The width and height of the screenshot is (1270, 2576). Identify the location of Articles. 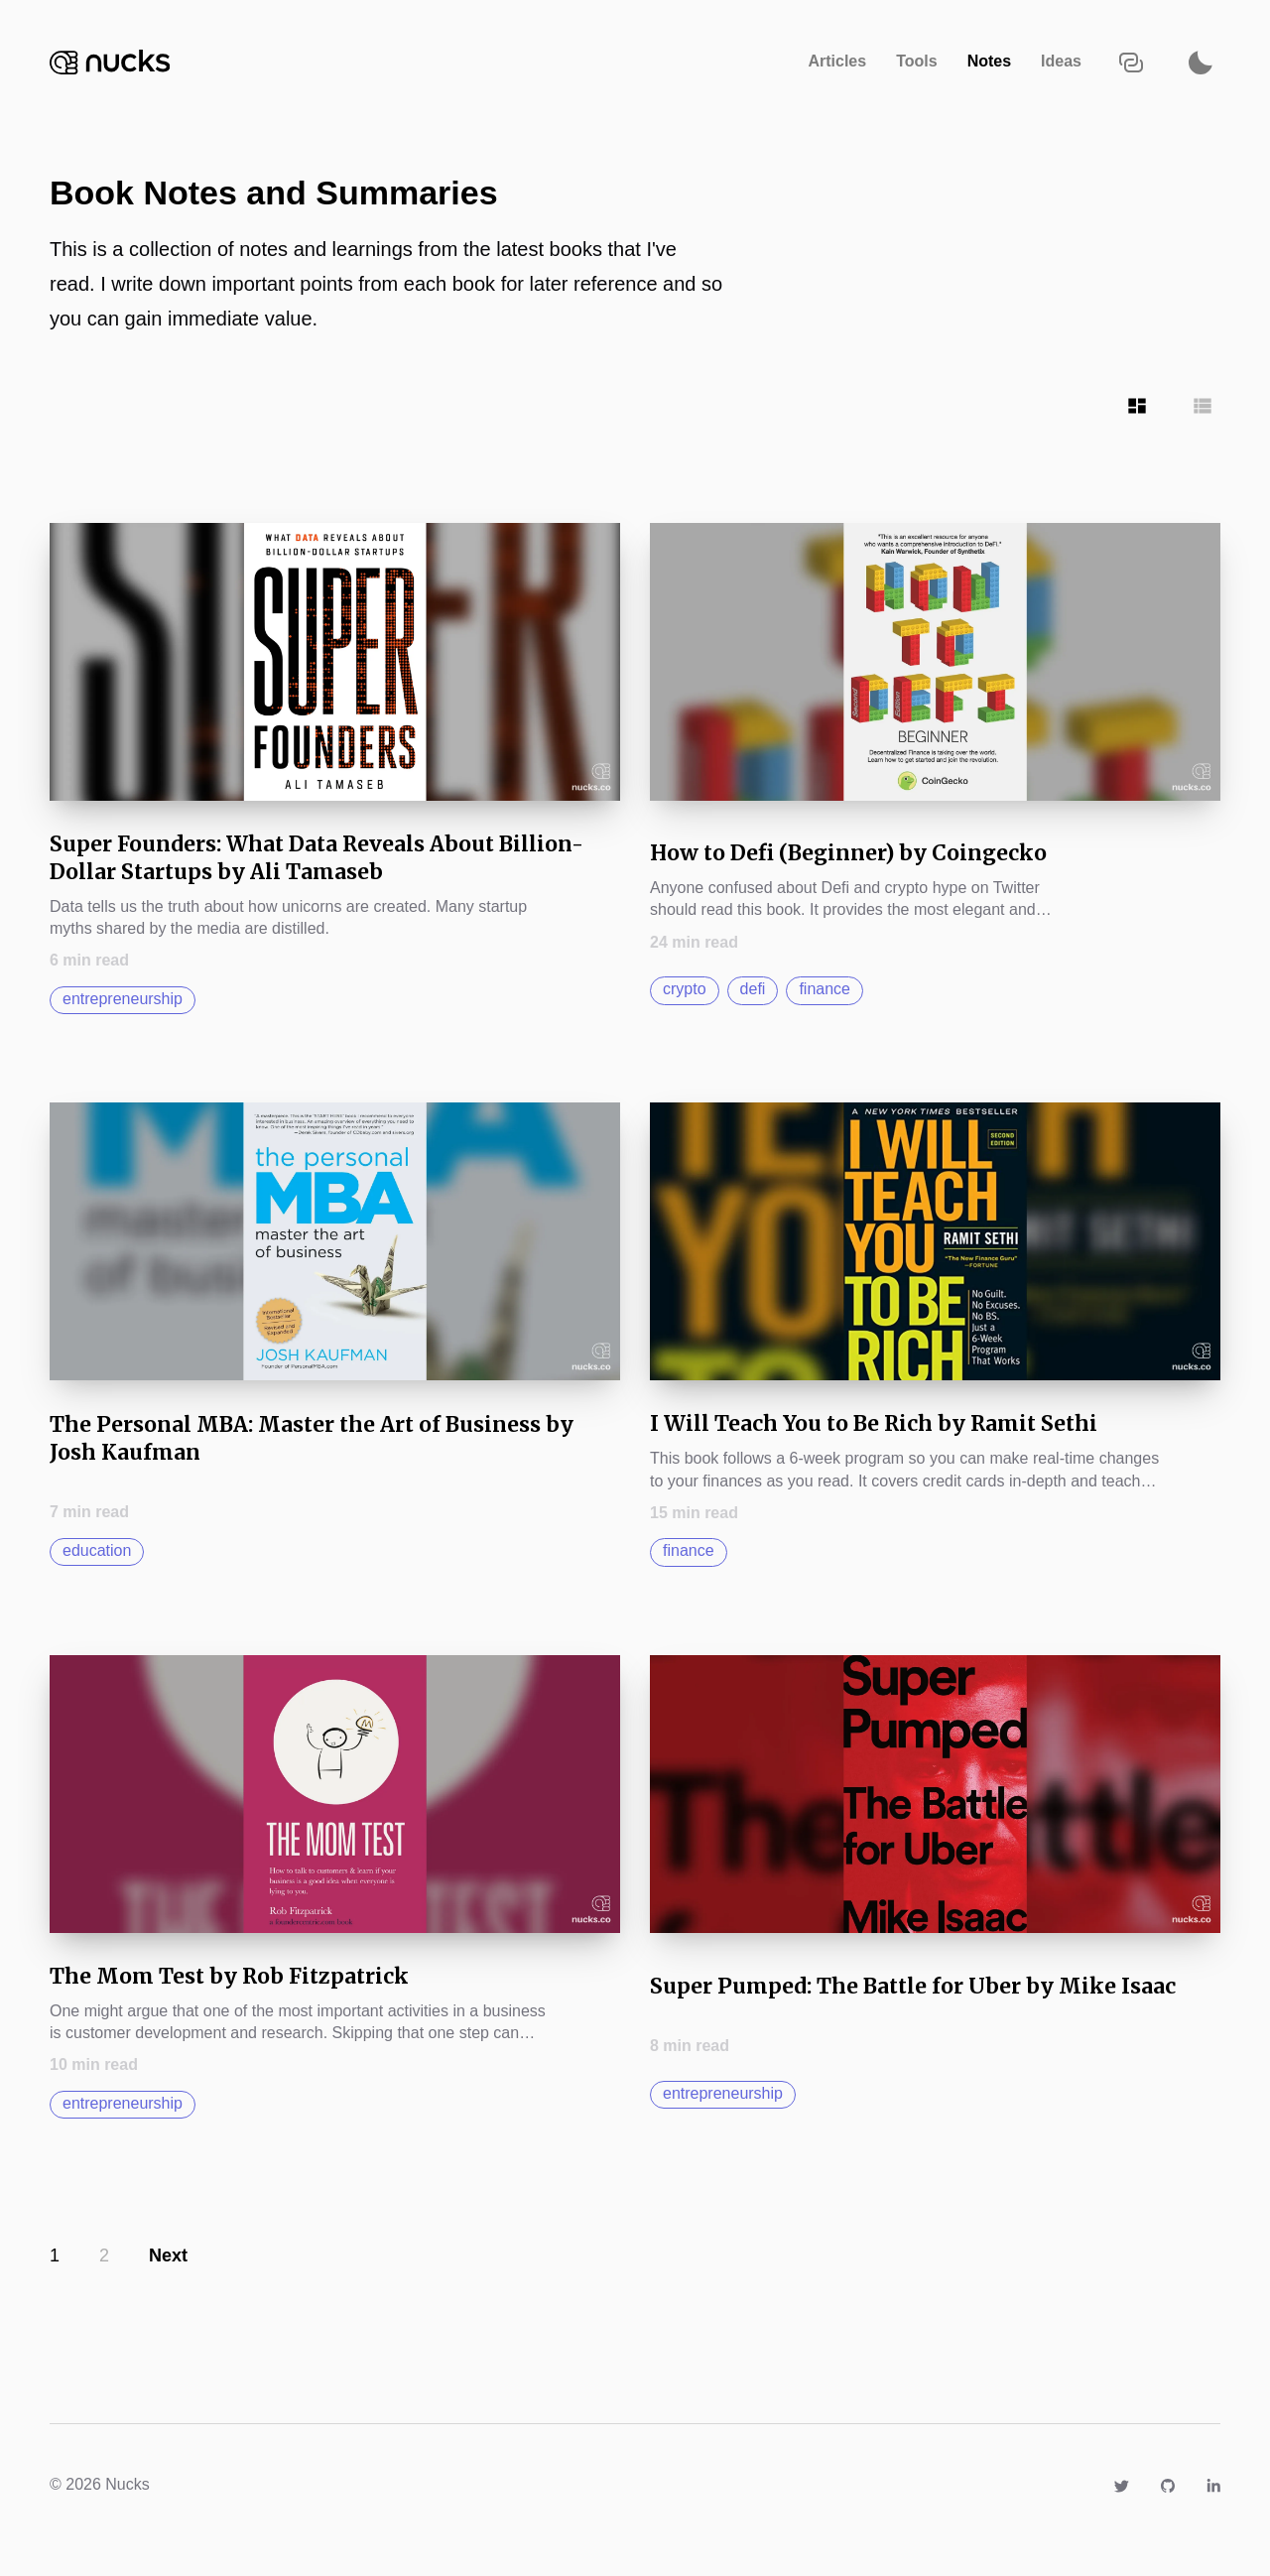
(837, 61).